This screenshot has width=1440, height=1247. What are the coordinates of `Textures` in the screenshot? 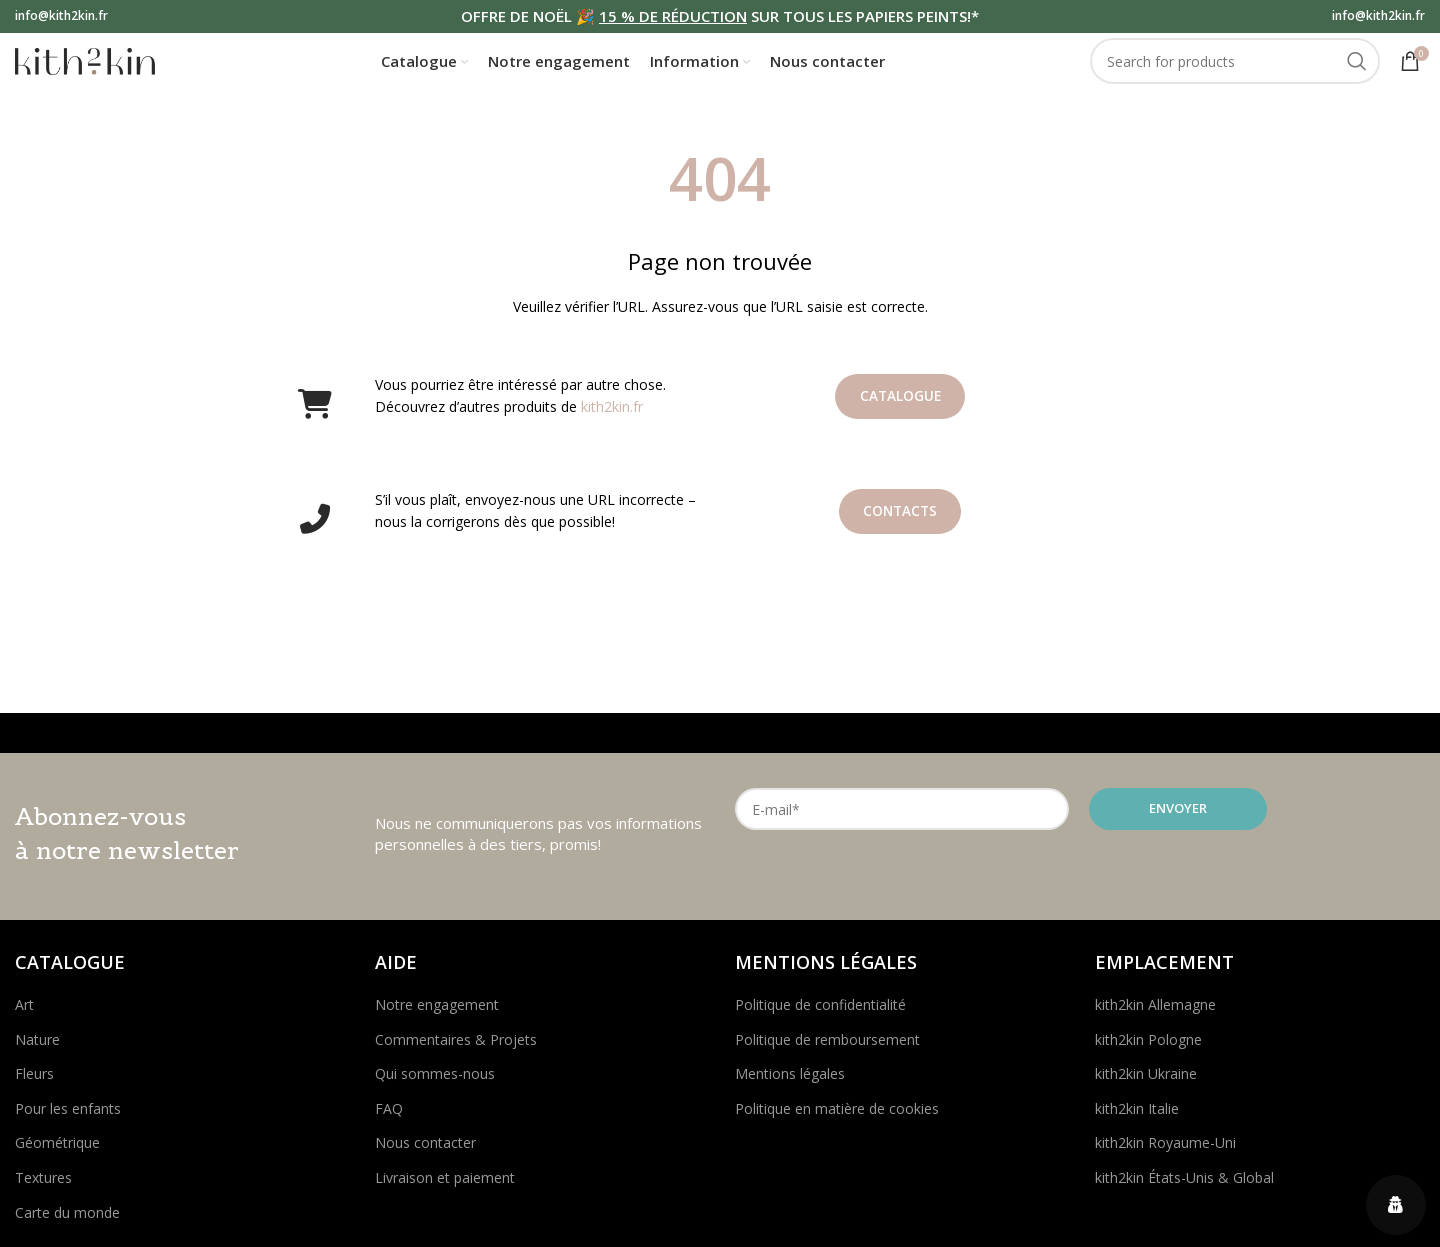 It's located at (43, 1187).